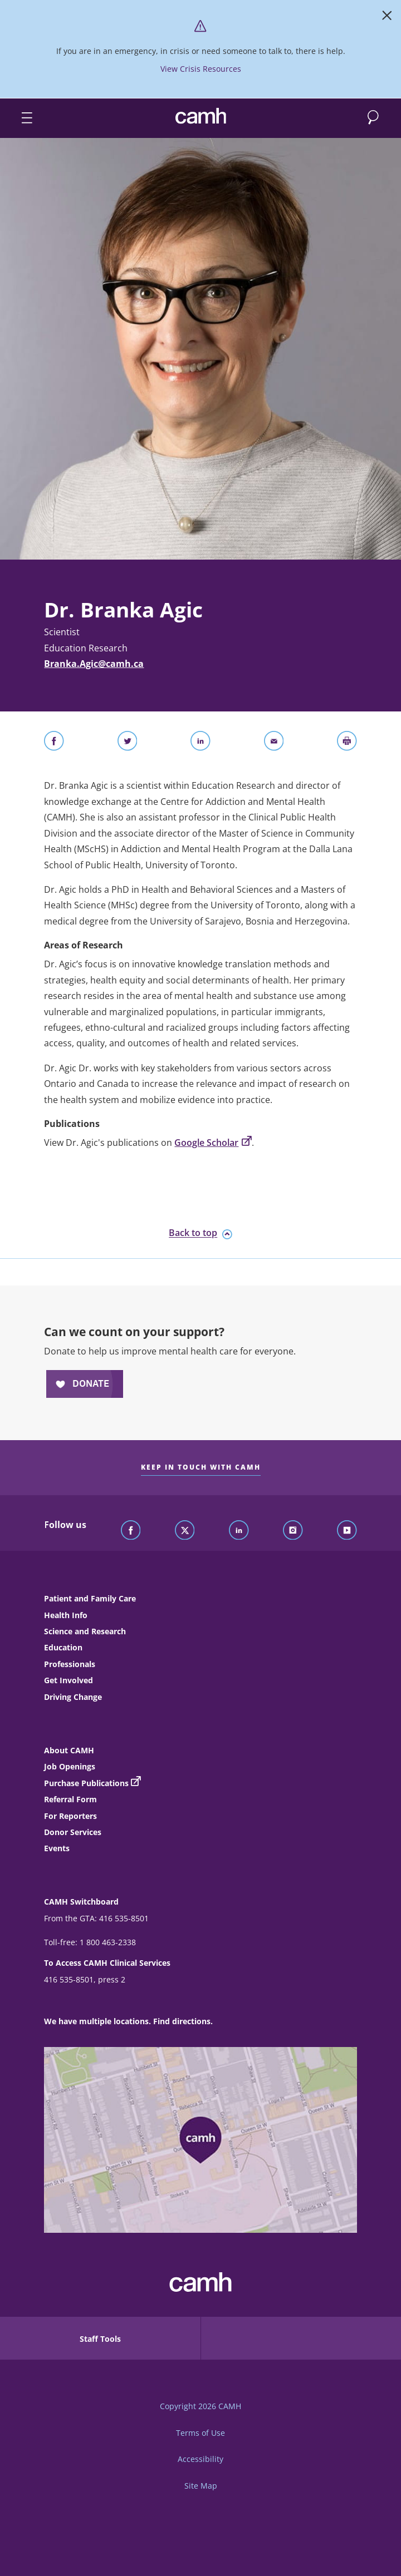 Image resolution: width=401 pixels, height=2576 pixels. What do you see at coordinates (347, 743) in the screenshot?
I see `[Print]` at bounding box center [347, 743].